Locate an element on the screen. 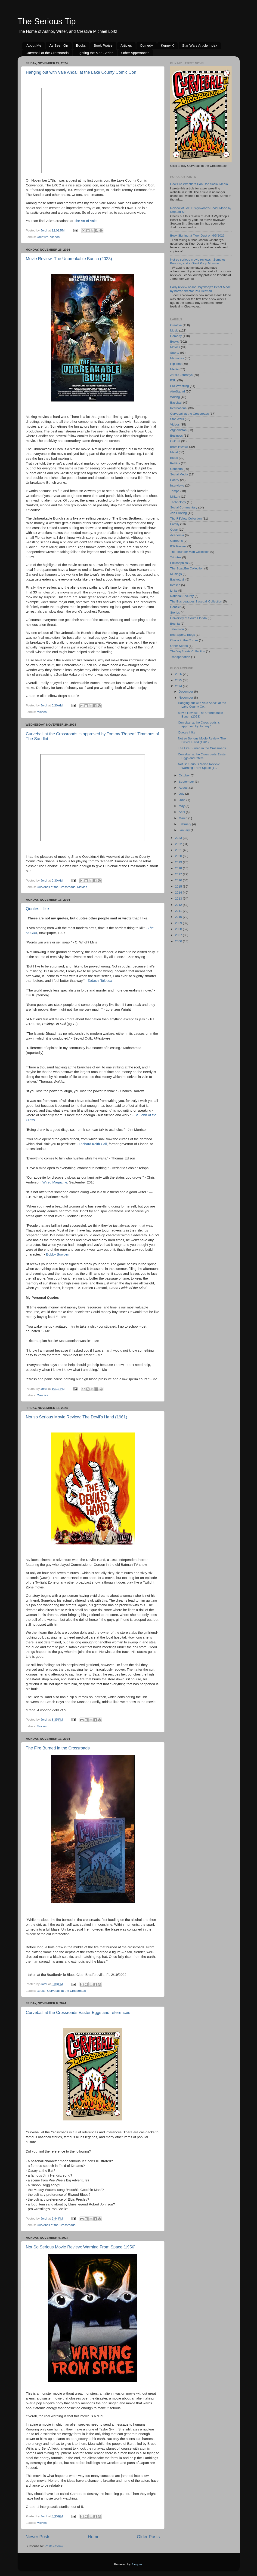 This screenshot has width=257, height=2576. Star Wars Article Index is located at coordinates (199, 45).